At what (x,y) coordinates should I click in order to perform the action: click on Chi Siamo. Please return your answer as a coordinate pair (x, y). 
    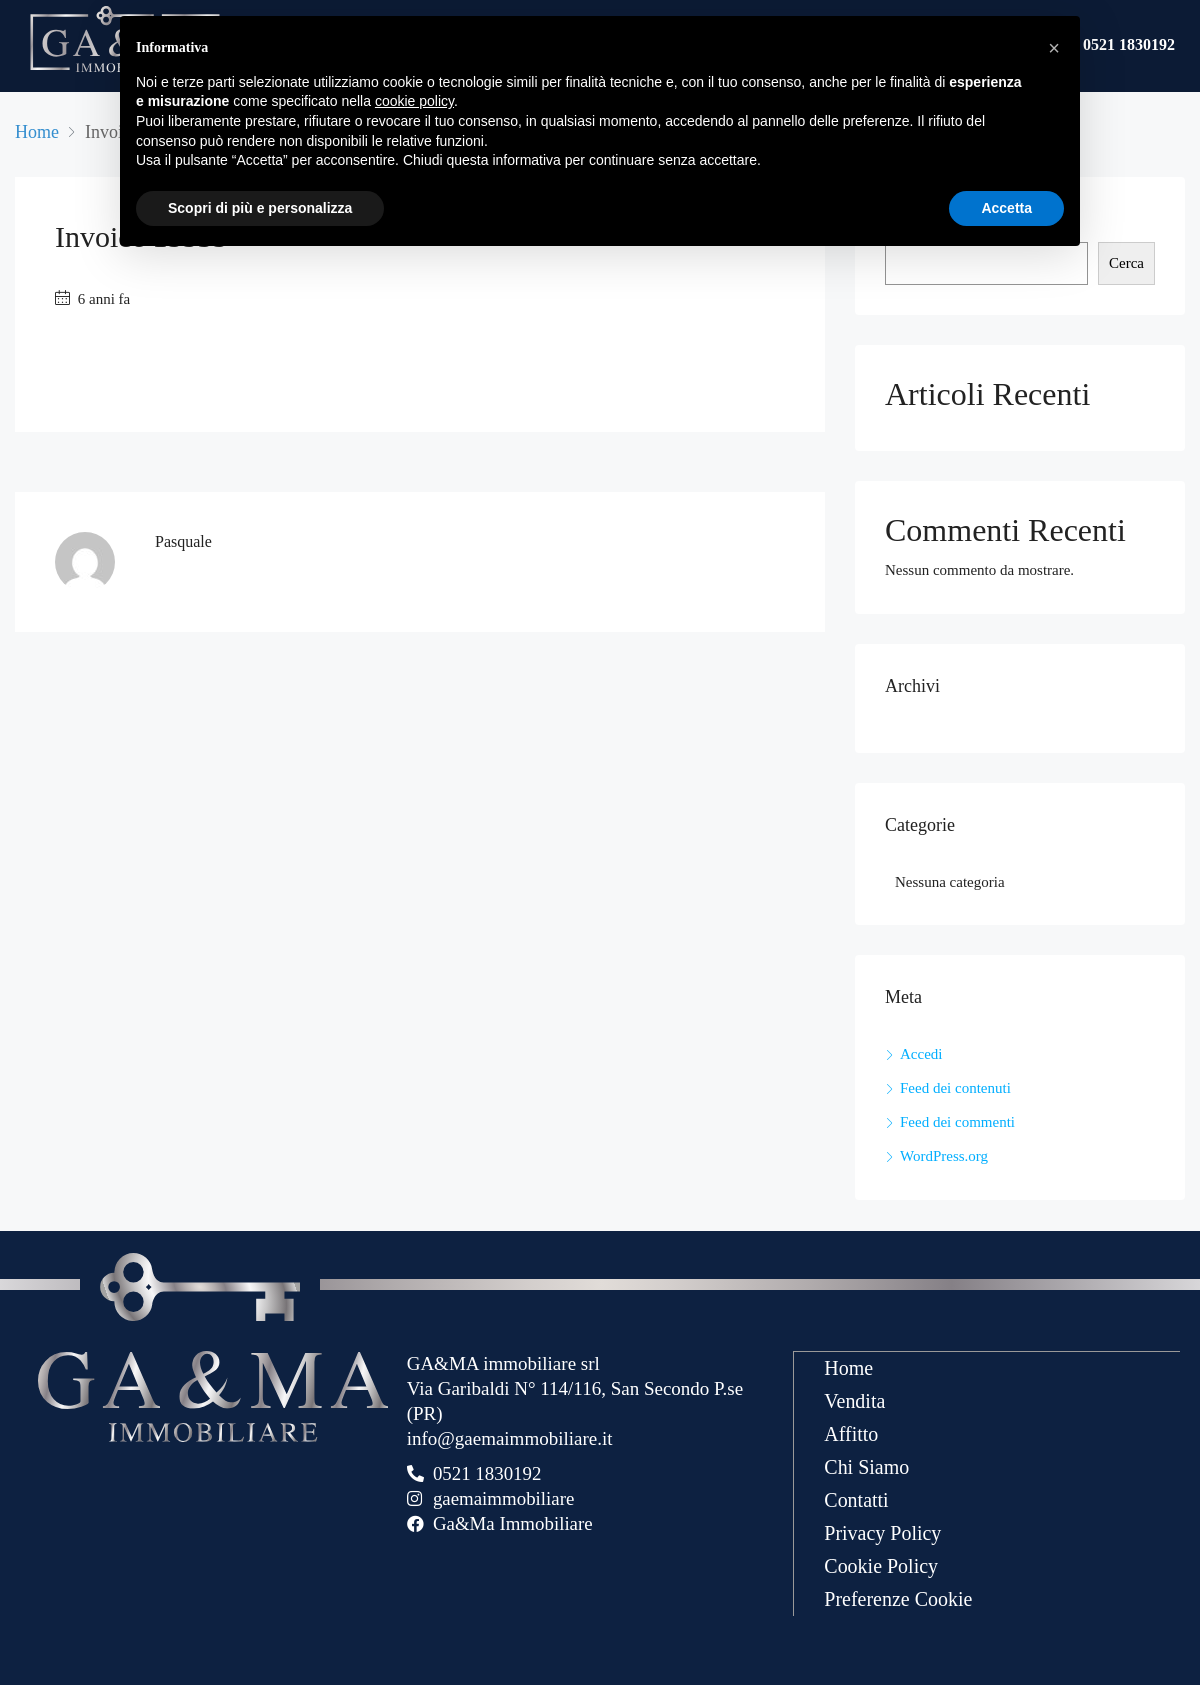
    Looking at the image, I should click on (866, 1466).